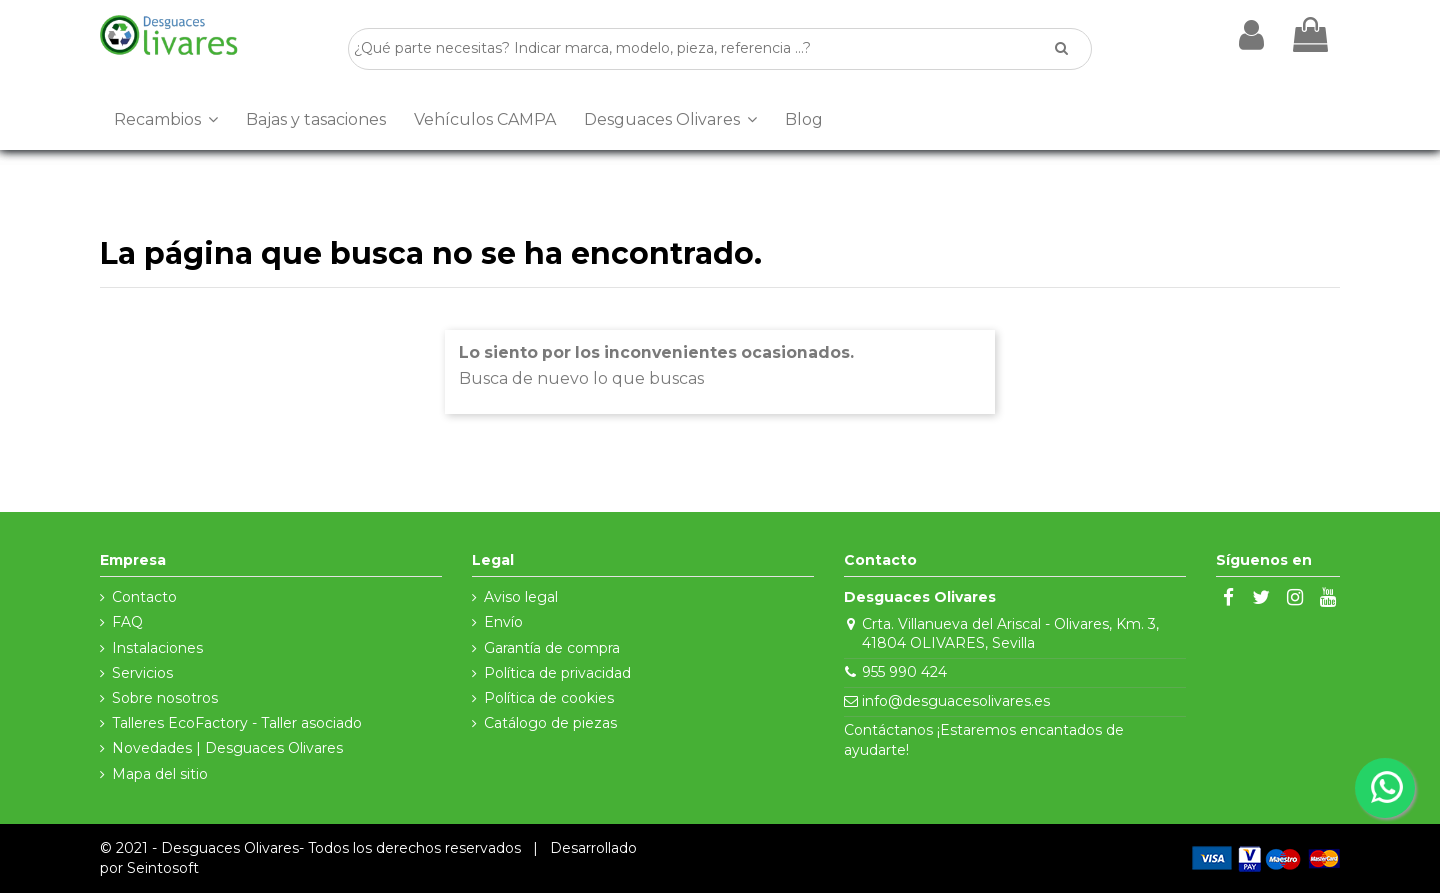 The height and width of the screenshot is (893, 1440). What do you see at coordinates (521, 597) in the screenshot?
I see `Aviso legal` at bounding box center [521, 597].